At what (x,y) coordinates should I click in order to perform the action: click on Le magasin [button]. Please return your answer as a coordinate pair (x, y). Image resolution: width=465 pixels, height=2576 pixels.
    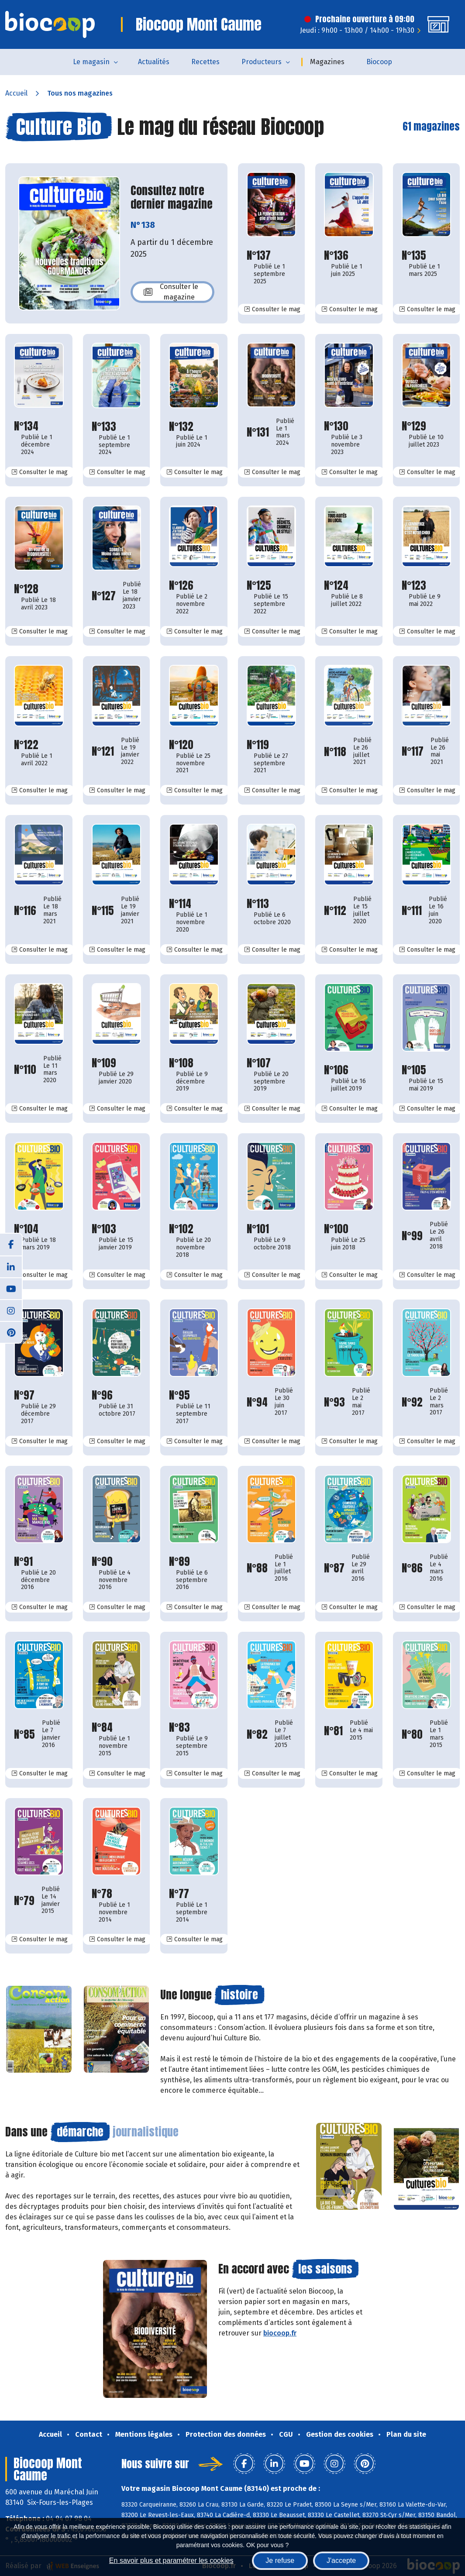
    Looking at the image, I should click on (91, 62).